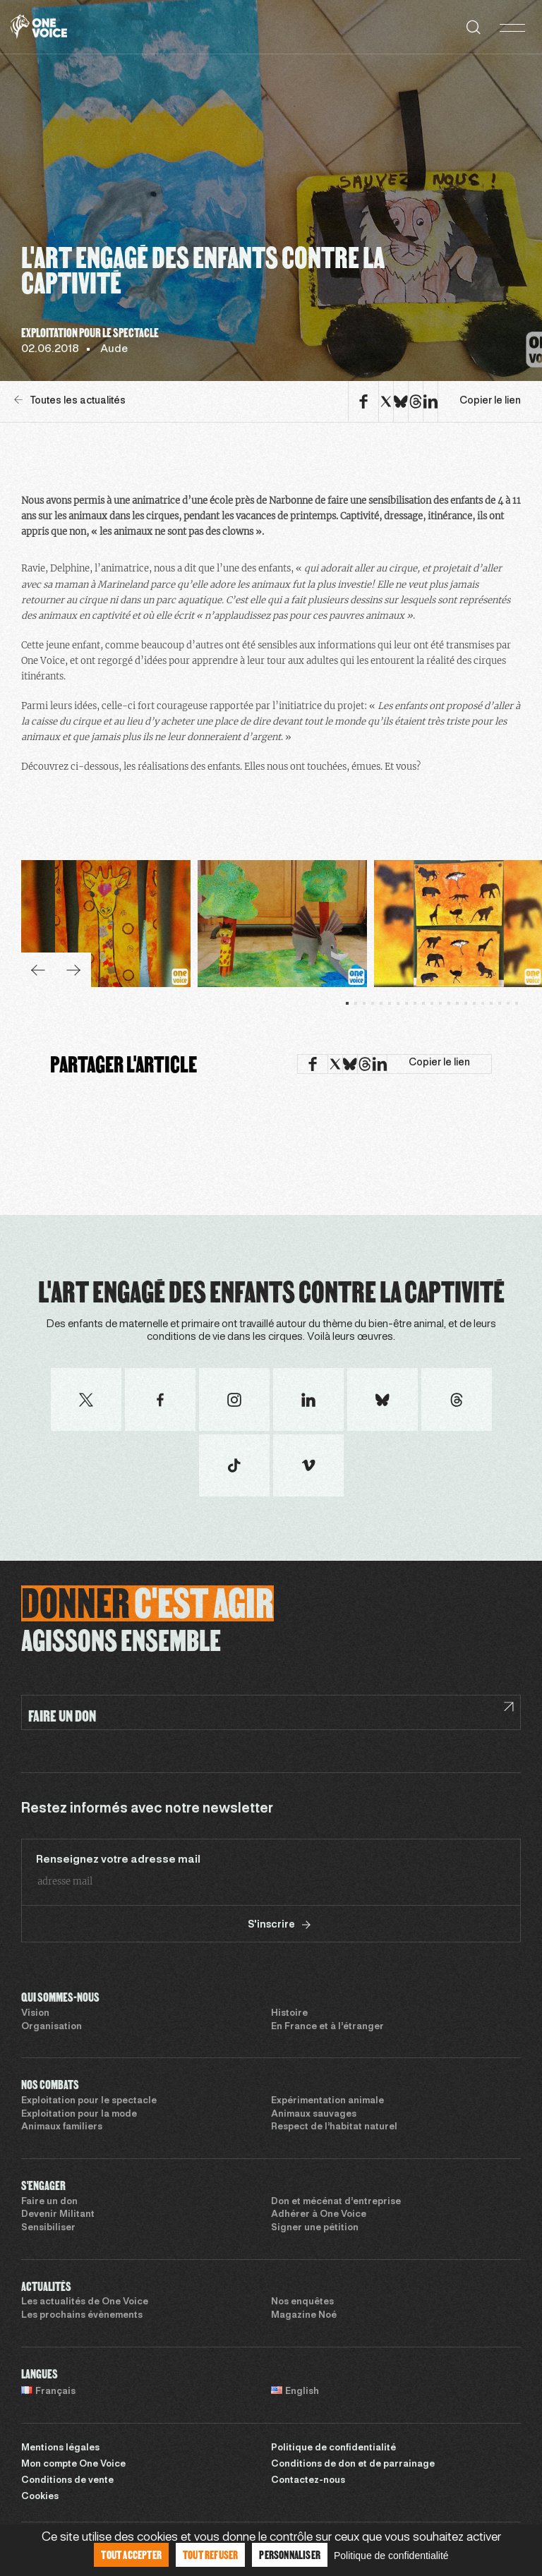 Image resolution: width=542 pixels, height=2576 pixels. What do you see at coordinates (118, 1860) in the screenshot?
I see `Renseignez votre adresse mail` at bounding box center [118, 1860].